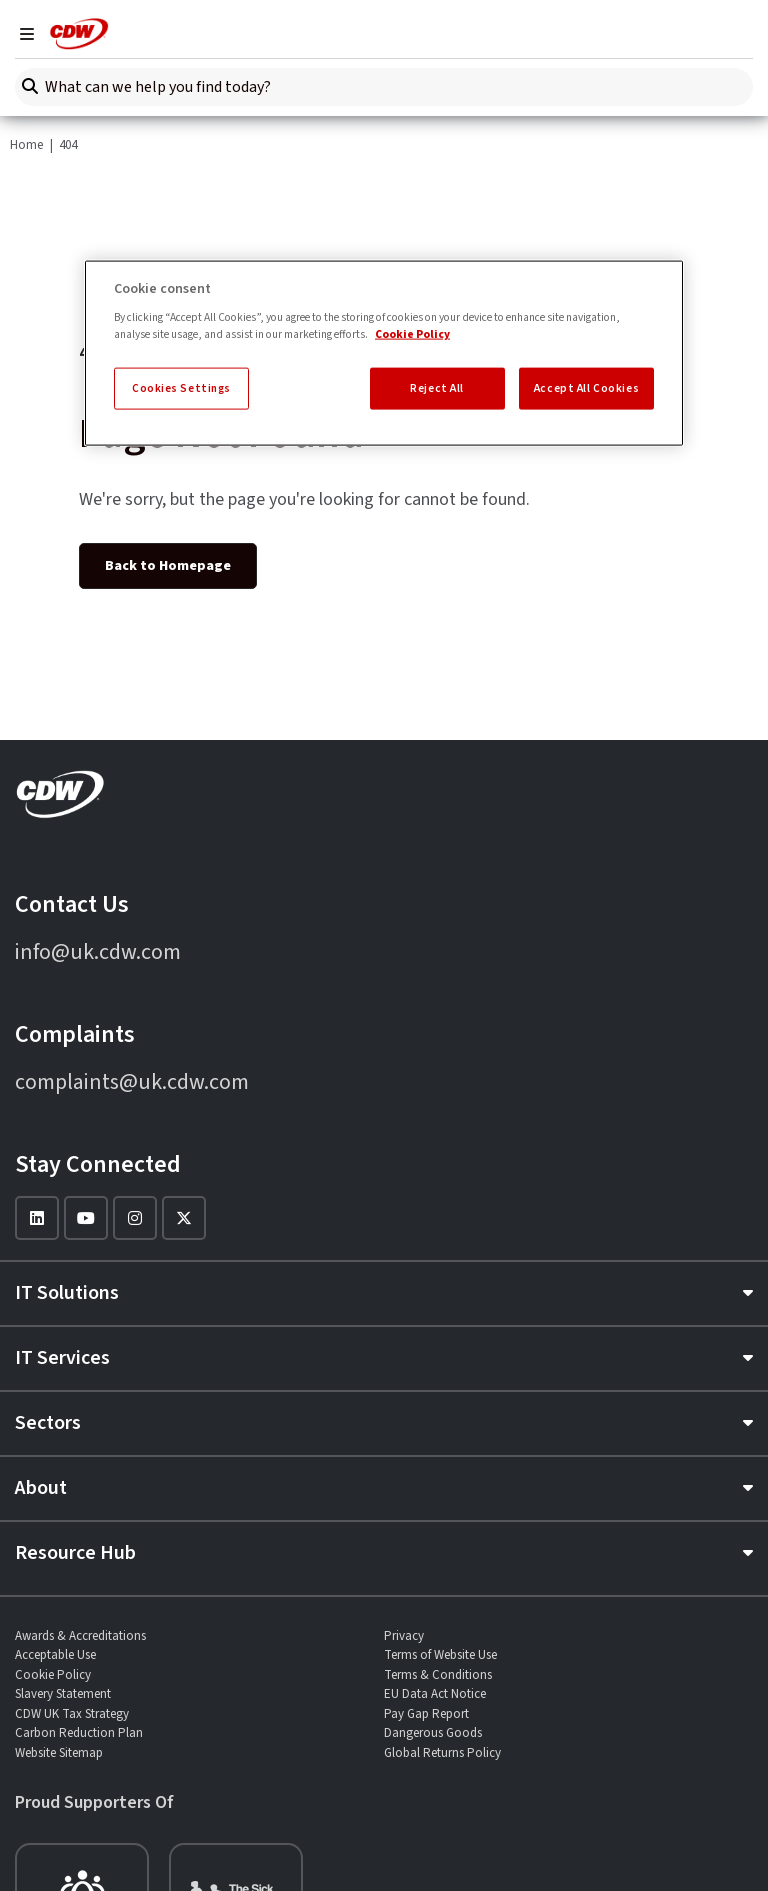  Describe the element at coordinates (433, 1733) in the screenshot. I see `Dangerous Goods` at that location.